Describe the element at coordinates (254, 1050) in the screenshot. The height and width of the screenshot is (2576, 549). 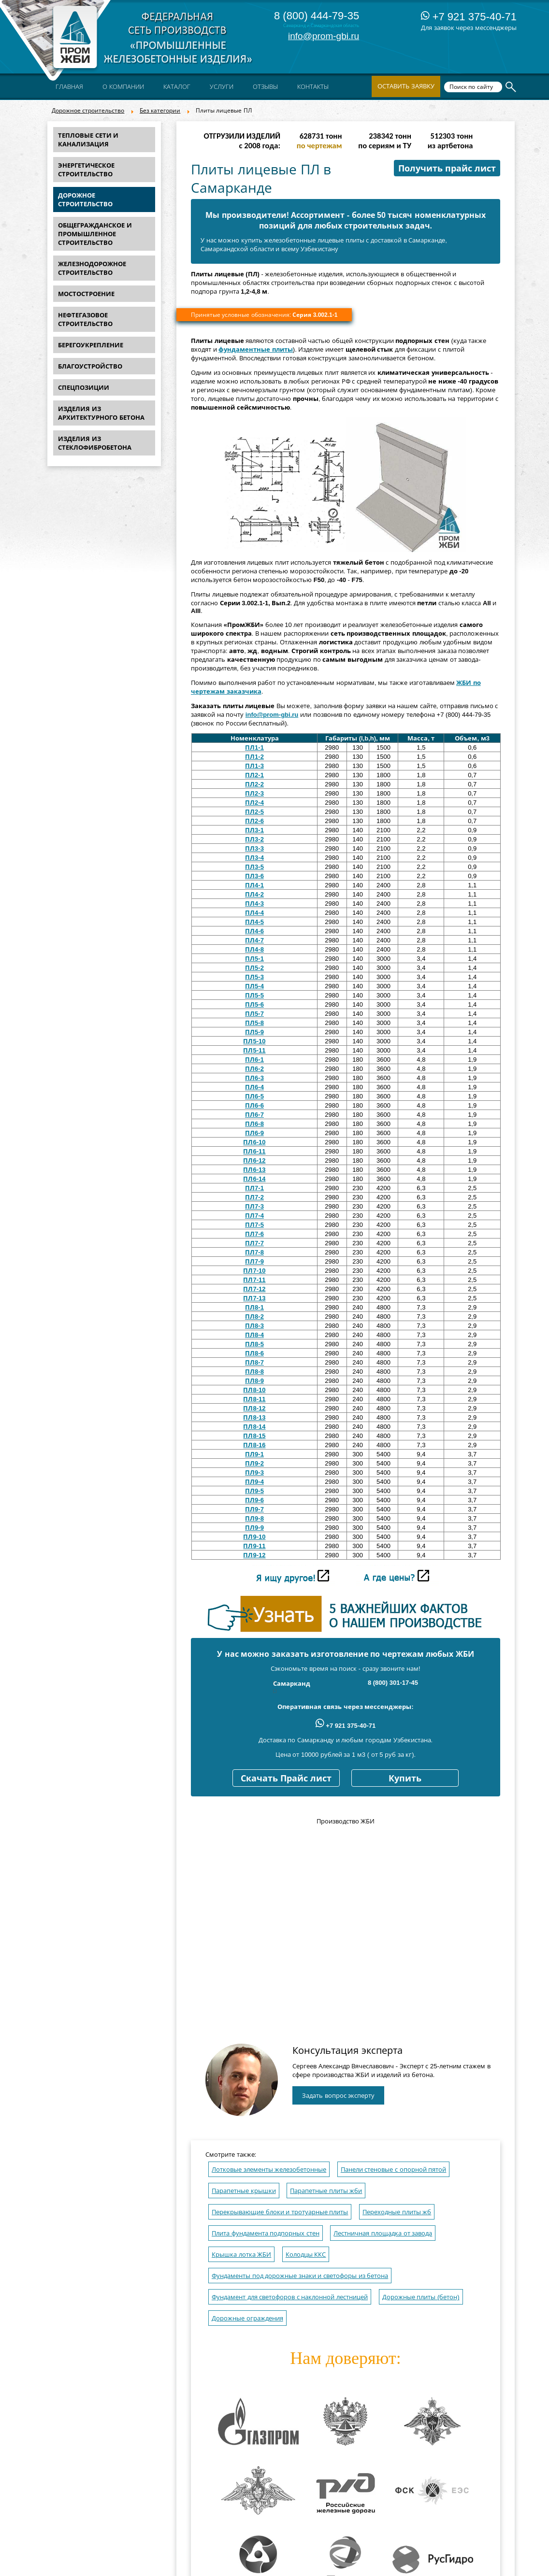
I see `ПЛ5-11` at that location.